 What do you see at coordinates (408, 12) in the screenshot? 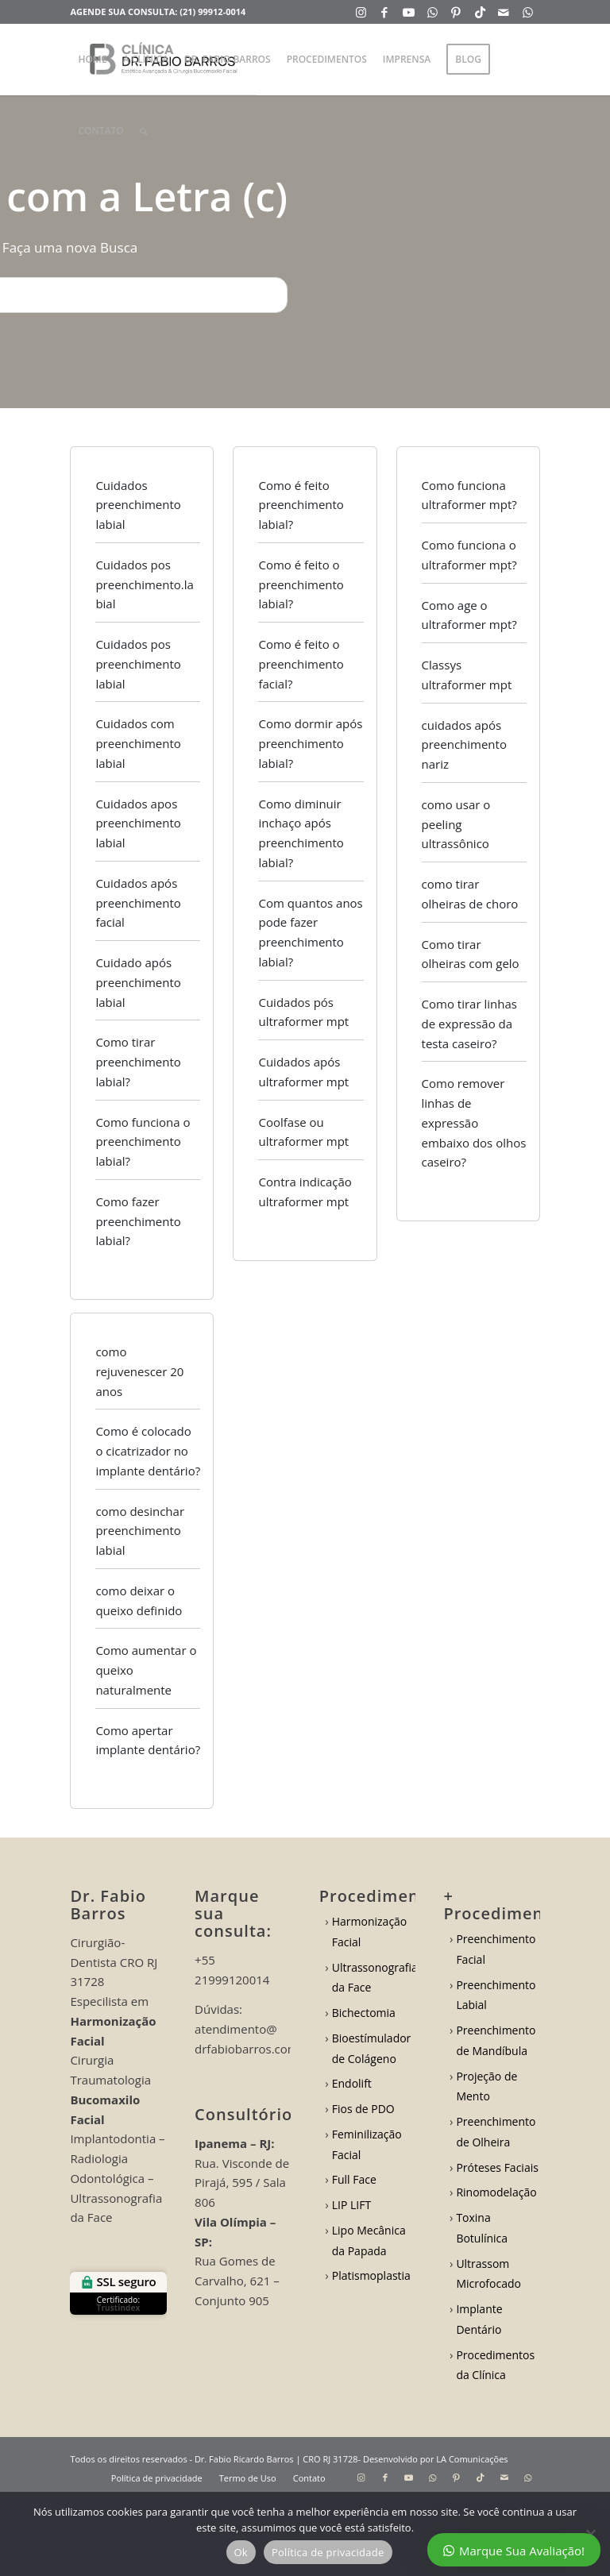
I see `[Link to Youtube]` at bounding box center [408, 12].